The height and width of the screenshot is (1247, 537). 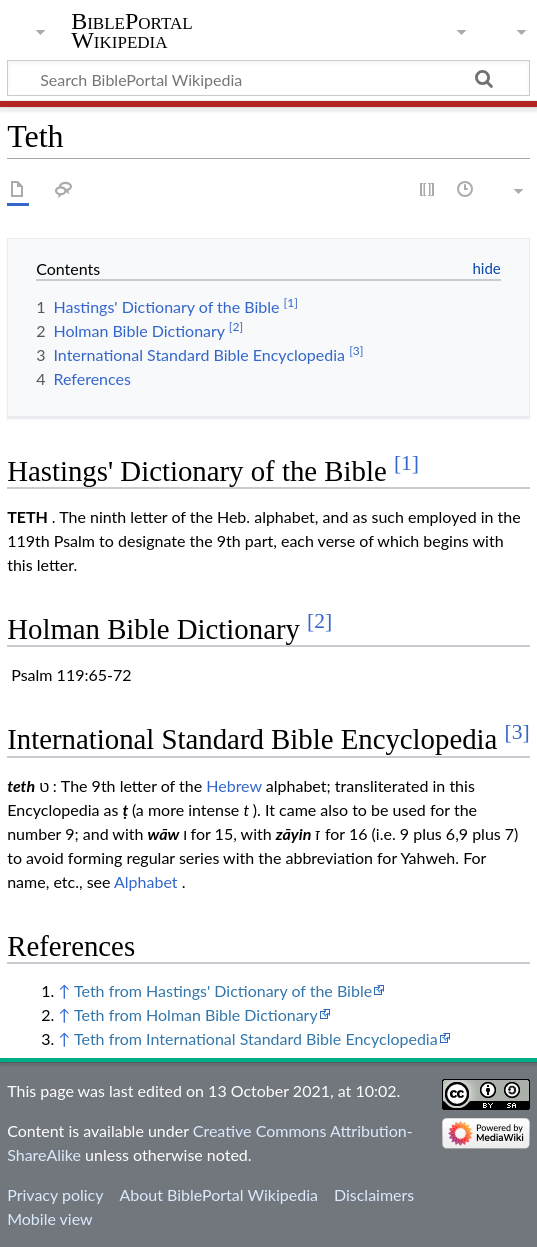 I want to click on Hebrew, so click(x=233, y=785).